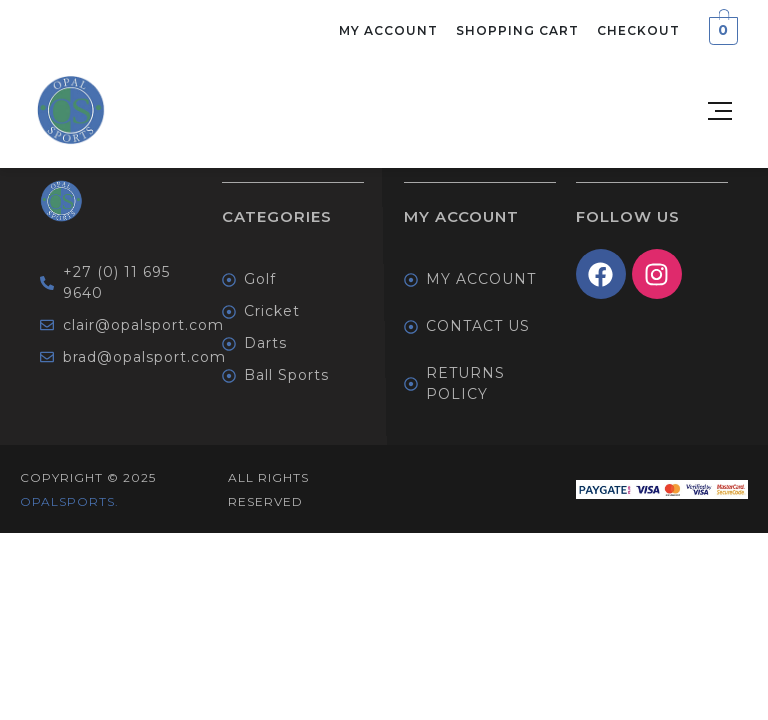 This screenshot has width=768, height=720. What do you see at coordinates (517, 30) in the screenshot?
I see `Shopping Cart` at bounding box center [517, 30].